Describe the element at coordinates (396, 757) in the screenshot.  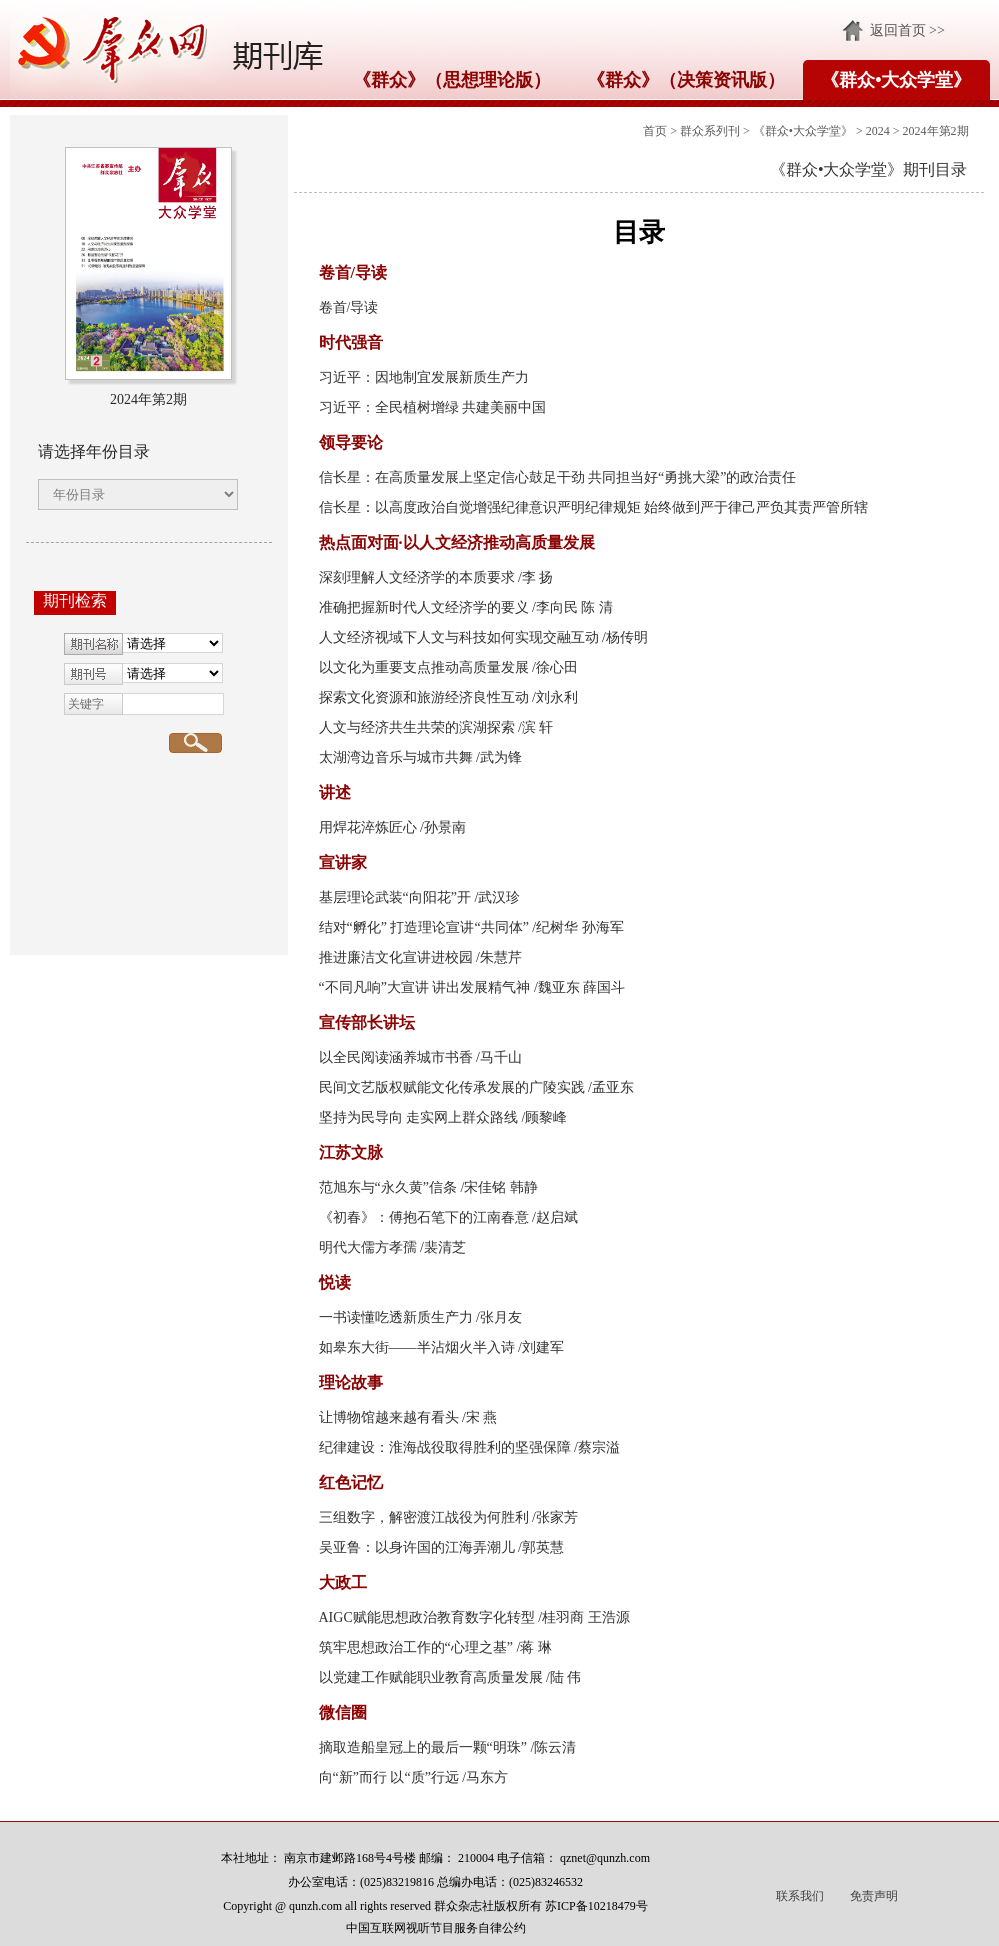
I see `太湖湾边音乐与城市共舞` at that location.